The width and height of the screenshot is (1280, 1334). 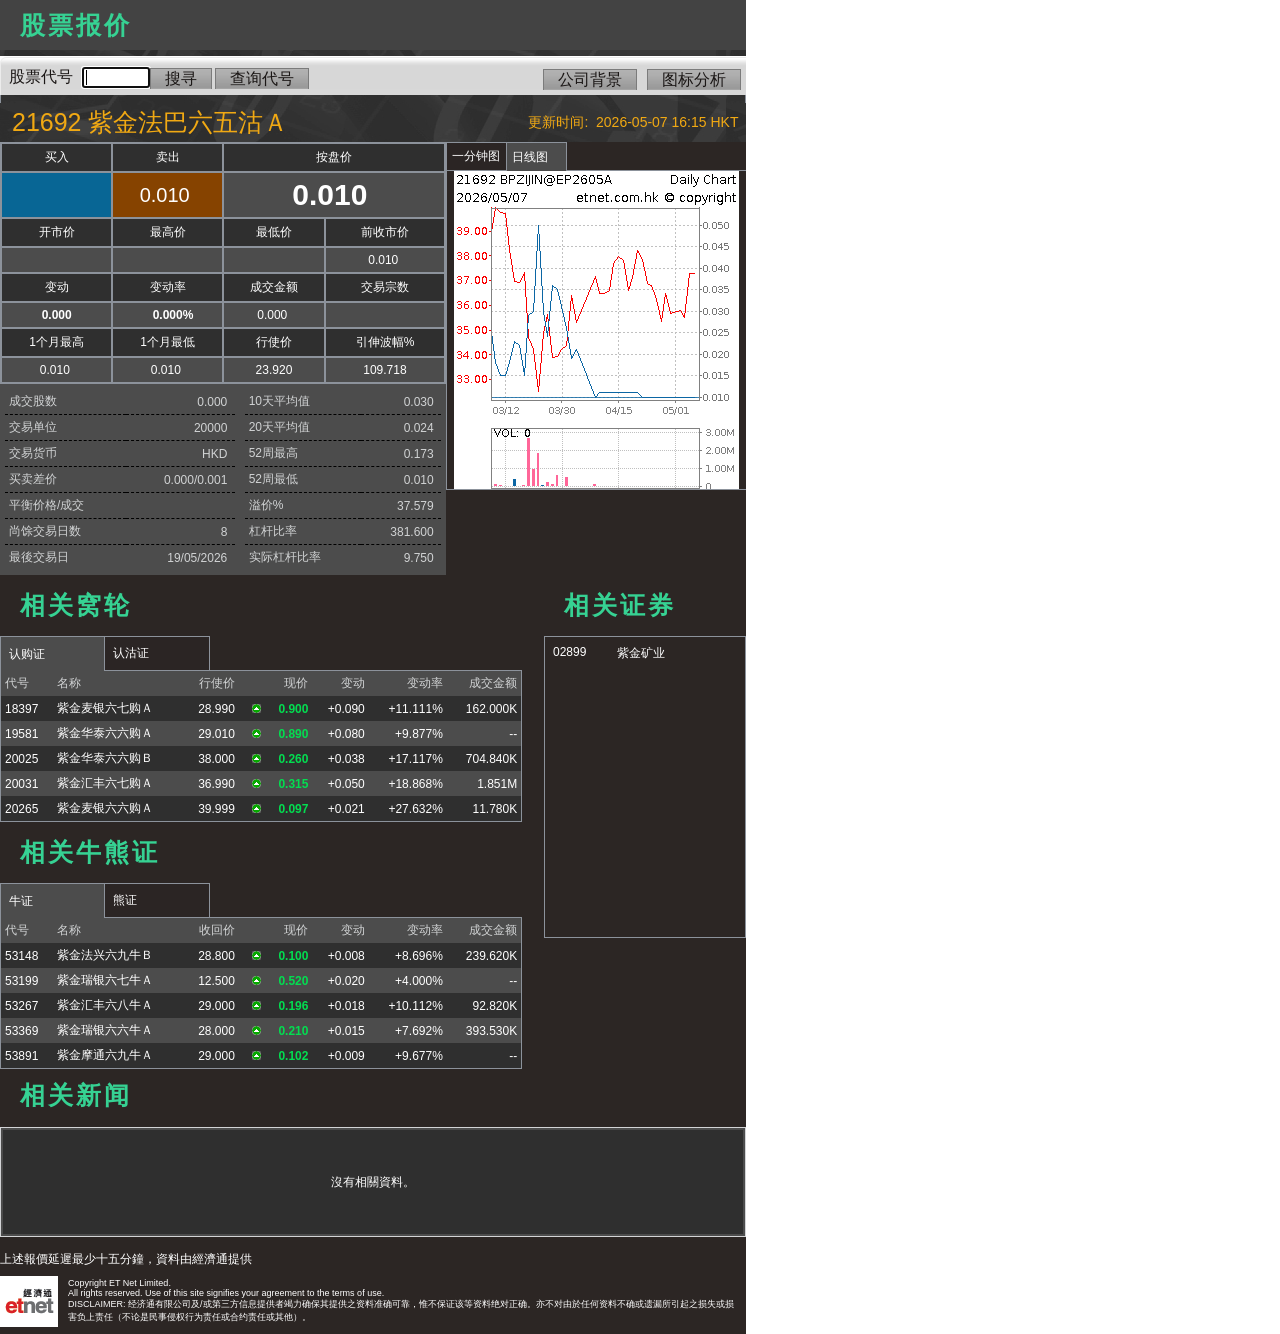 I want to click on 紫金摩通六九牛Ａ, so click(x=105, y=1055).